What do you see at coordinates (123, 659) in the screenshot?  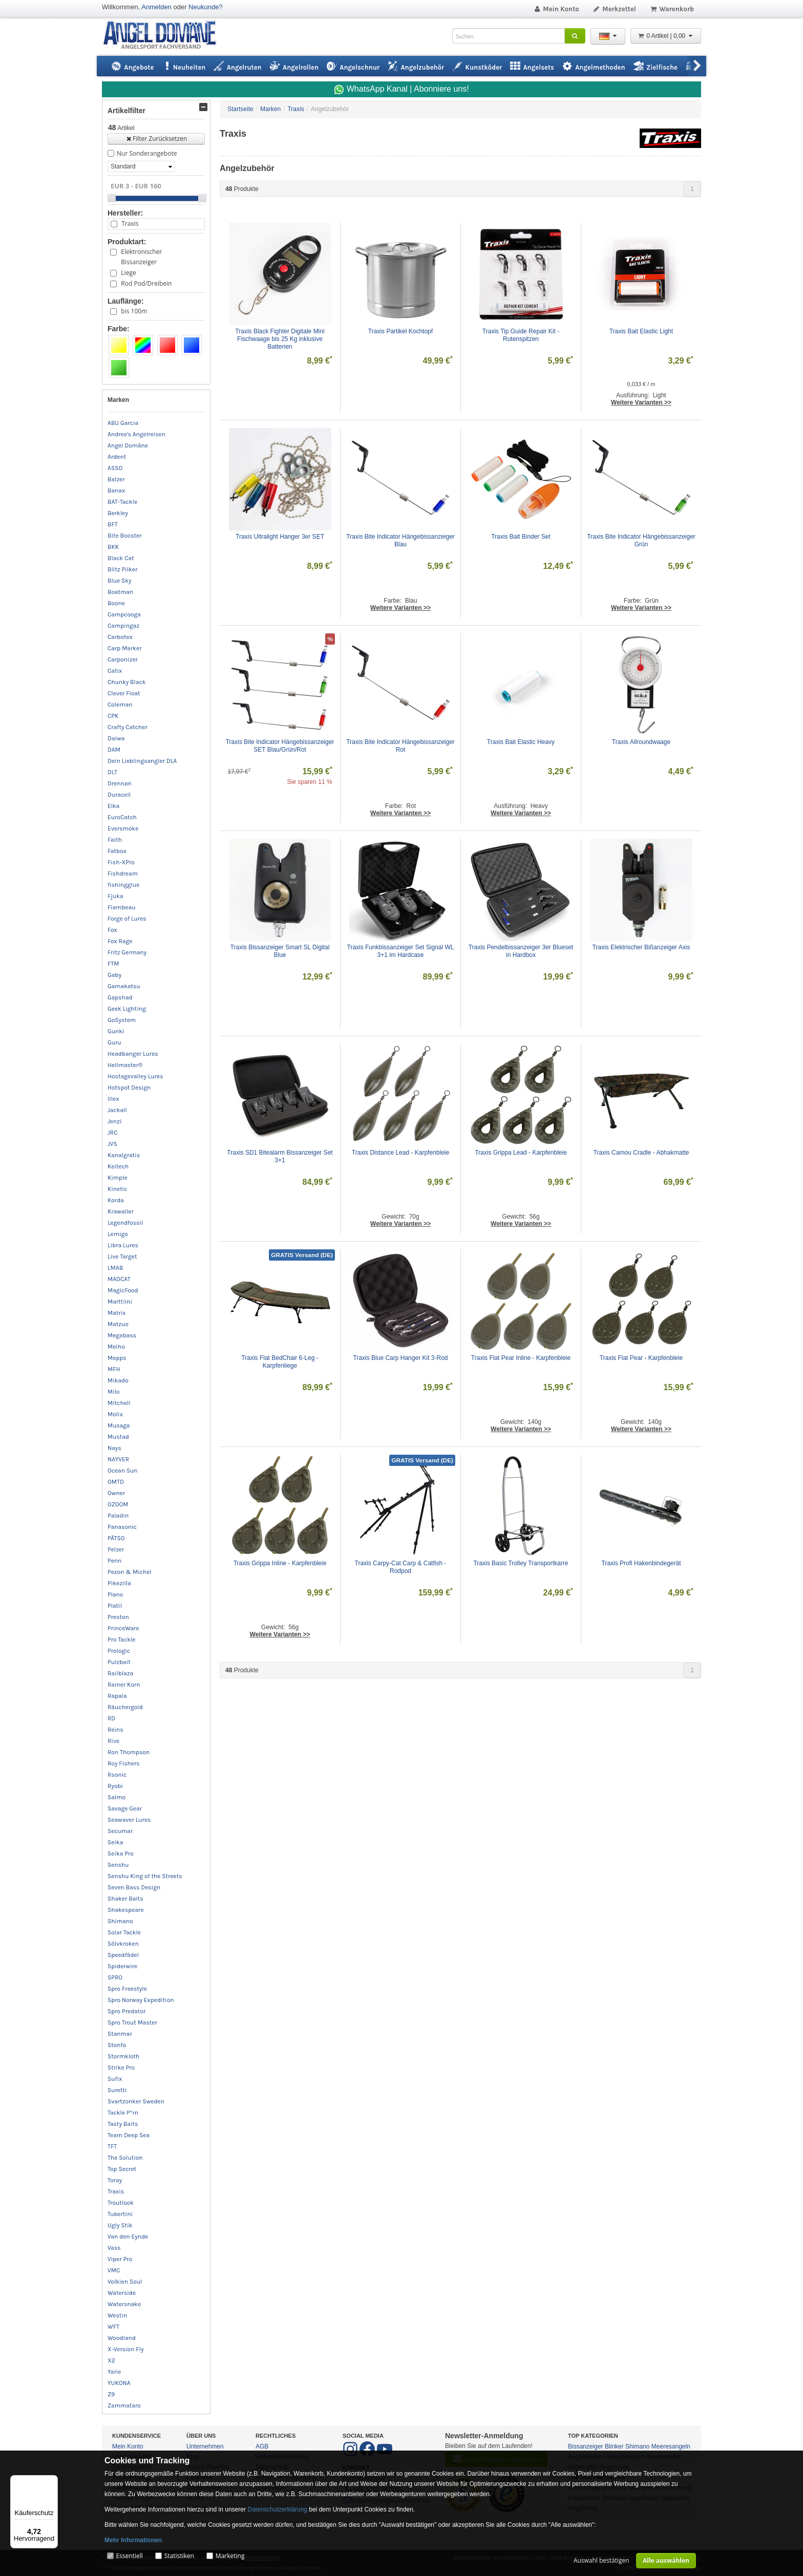 I see `Carponizer` at bounding box center [123, 659].